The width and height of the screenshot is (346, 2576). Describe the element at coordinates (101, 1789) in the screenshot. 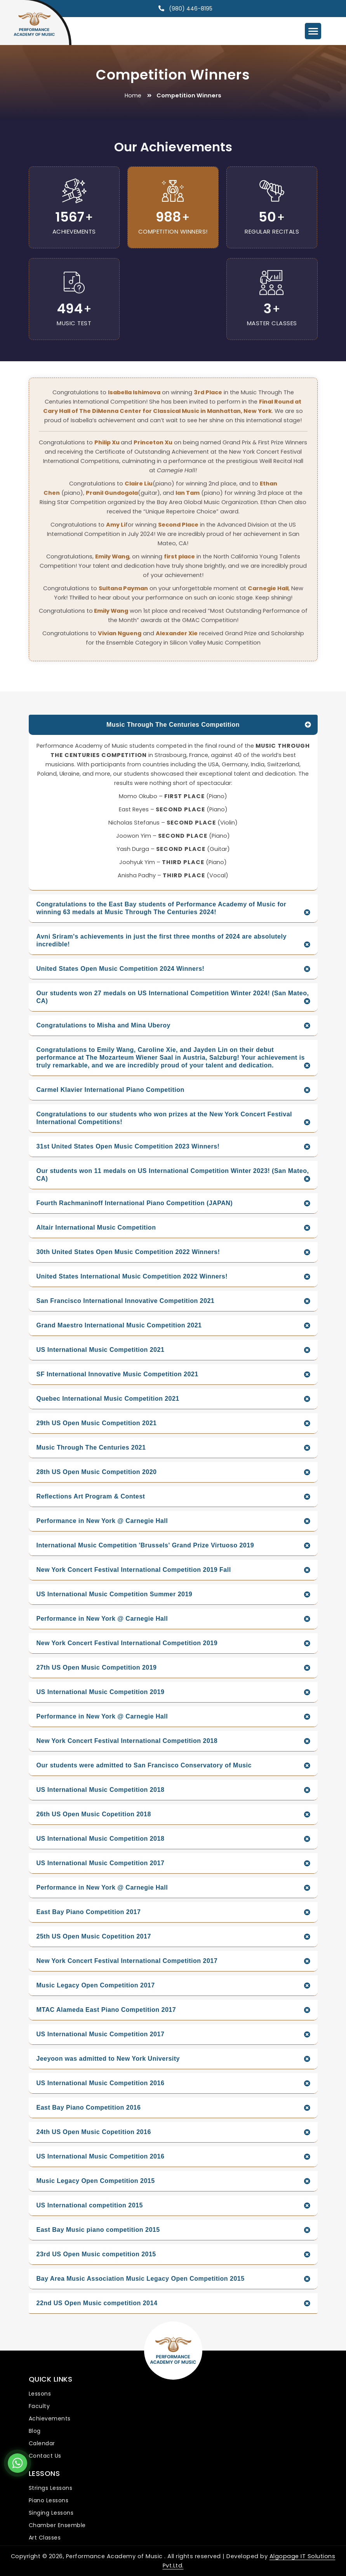

I see `US International Music Competition 2018` at that location.